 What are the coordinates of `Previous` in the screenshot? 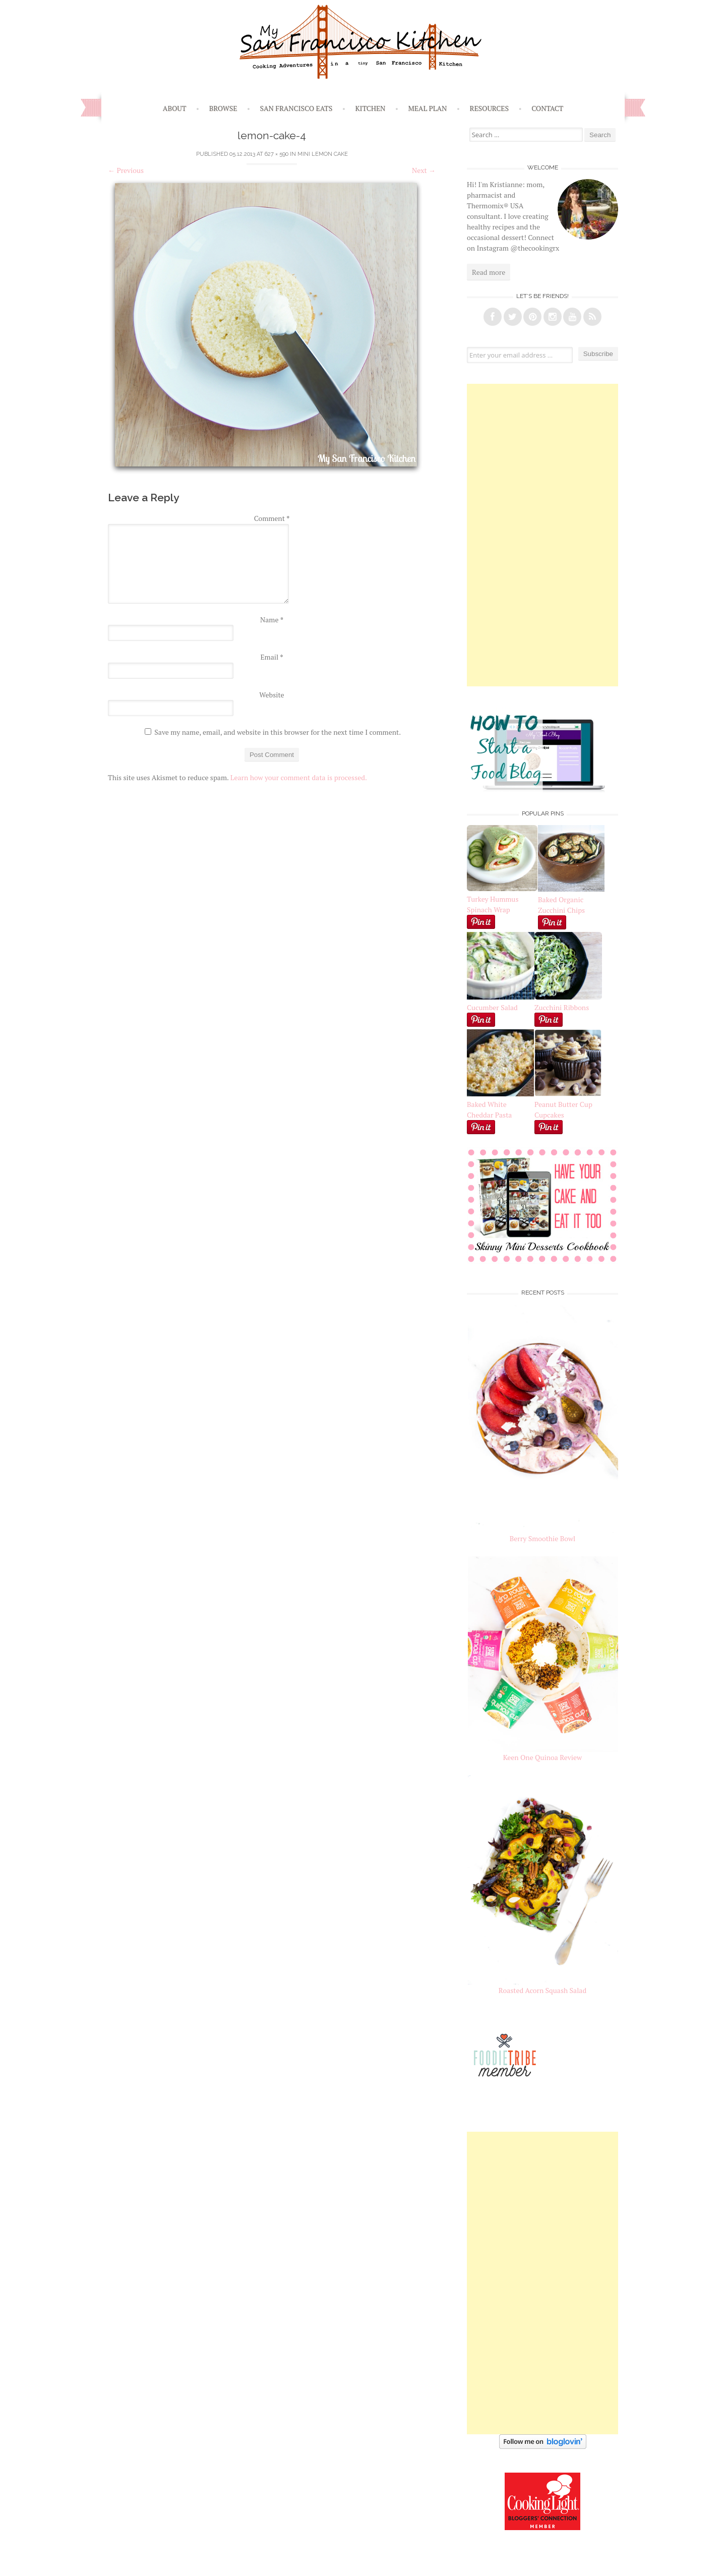 It's located at (126, 170).